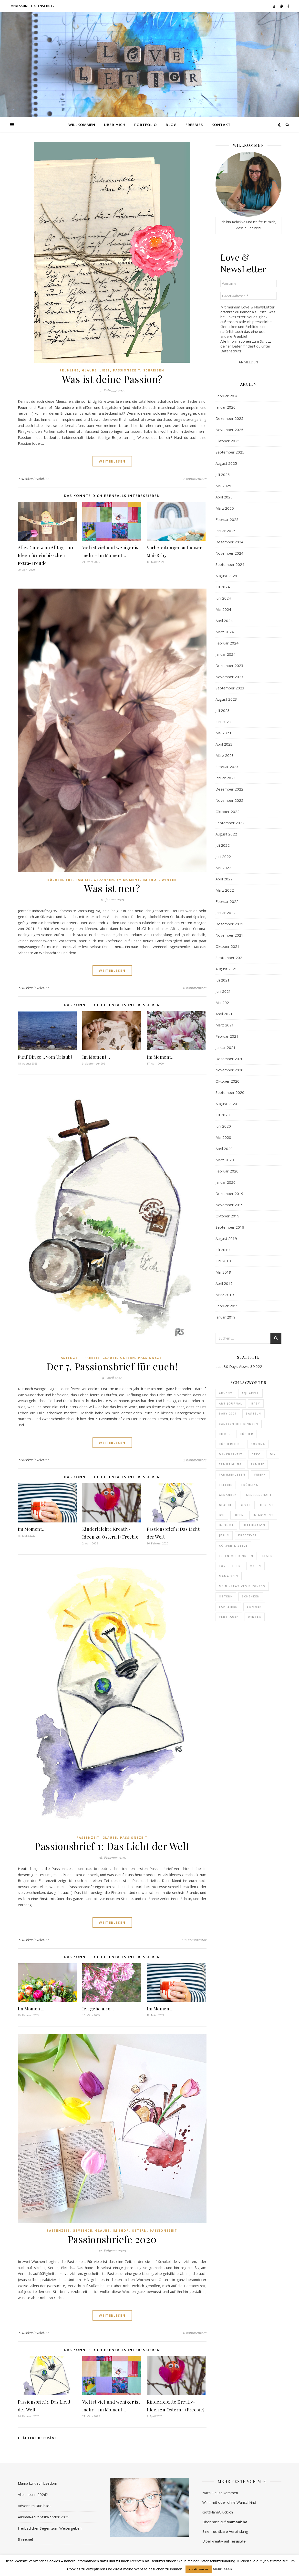  What do you see at coordinates (223, 991) in the screenshot?
I see `Juni 2021` at bounding box center [223, 991].